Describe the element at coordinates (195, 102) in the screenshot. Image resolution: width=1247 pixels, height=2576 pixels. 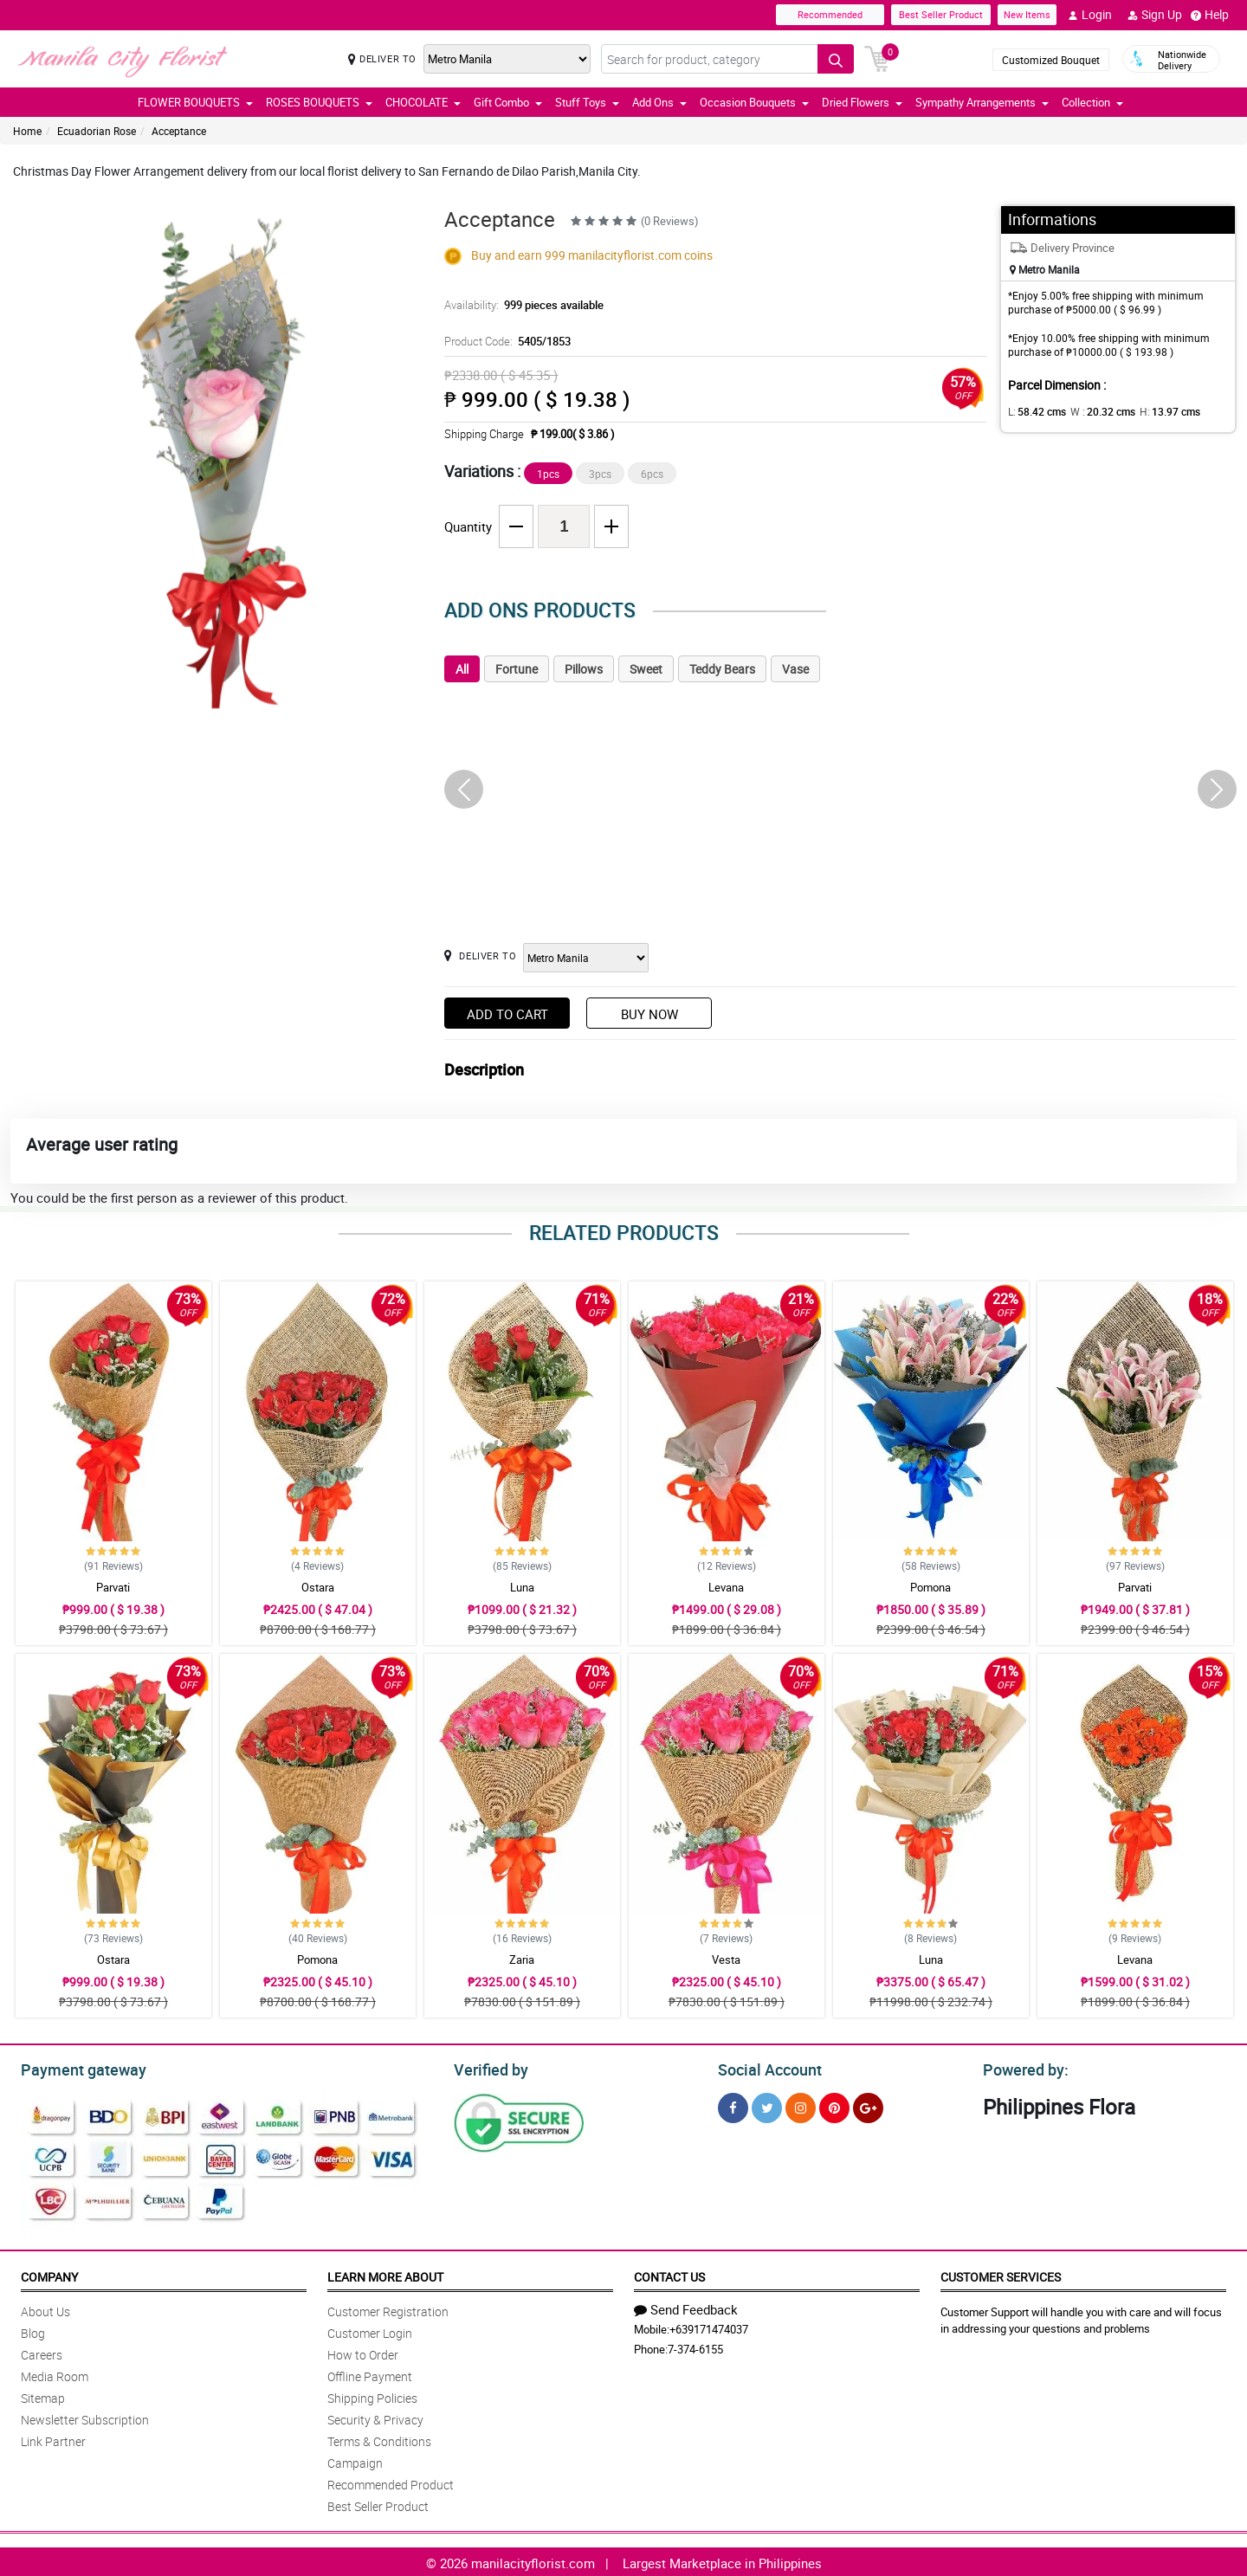
I see `FLOWER BOUQUETS [button]` at that location.